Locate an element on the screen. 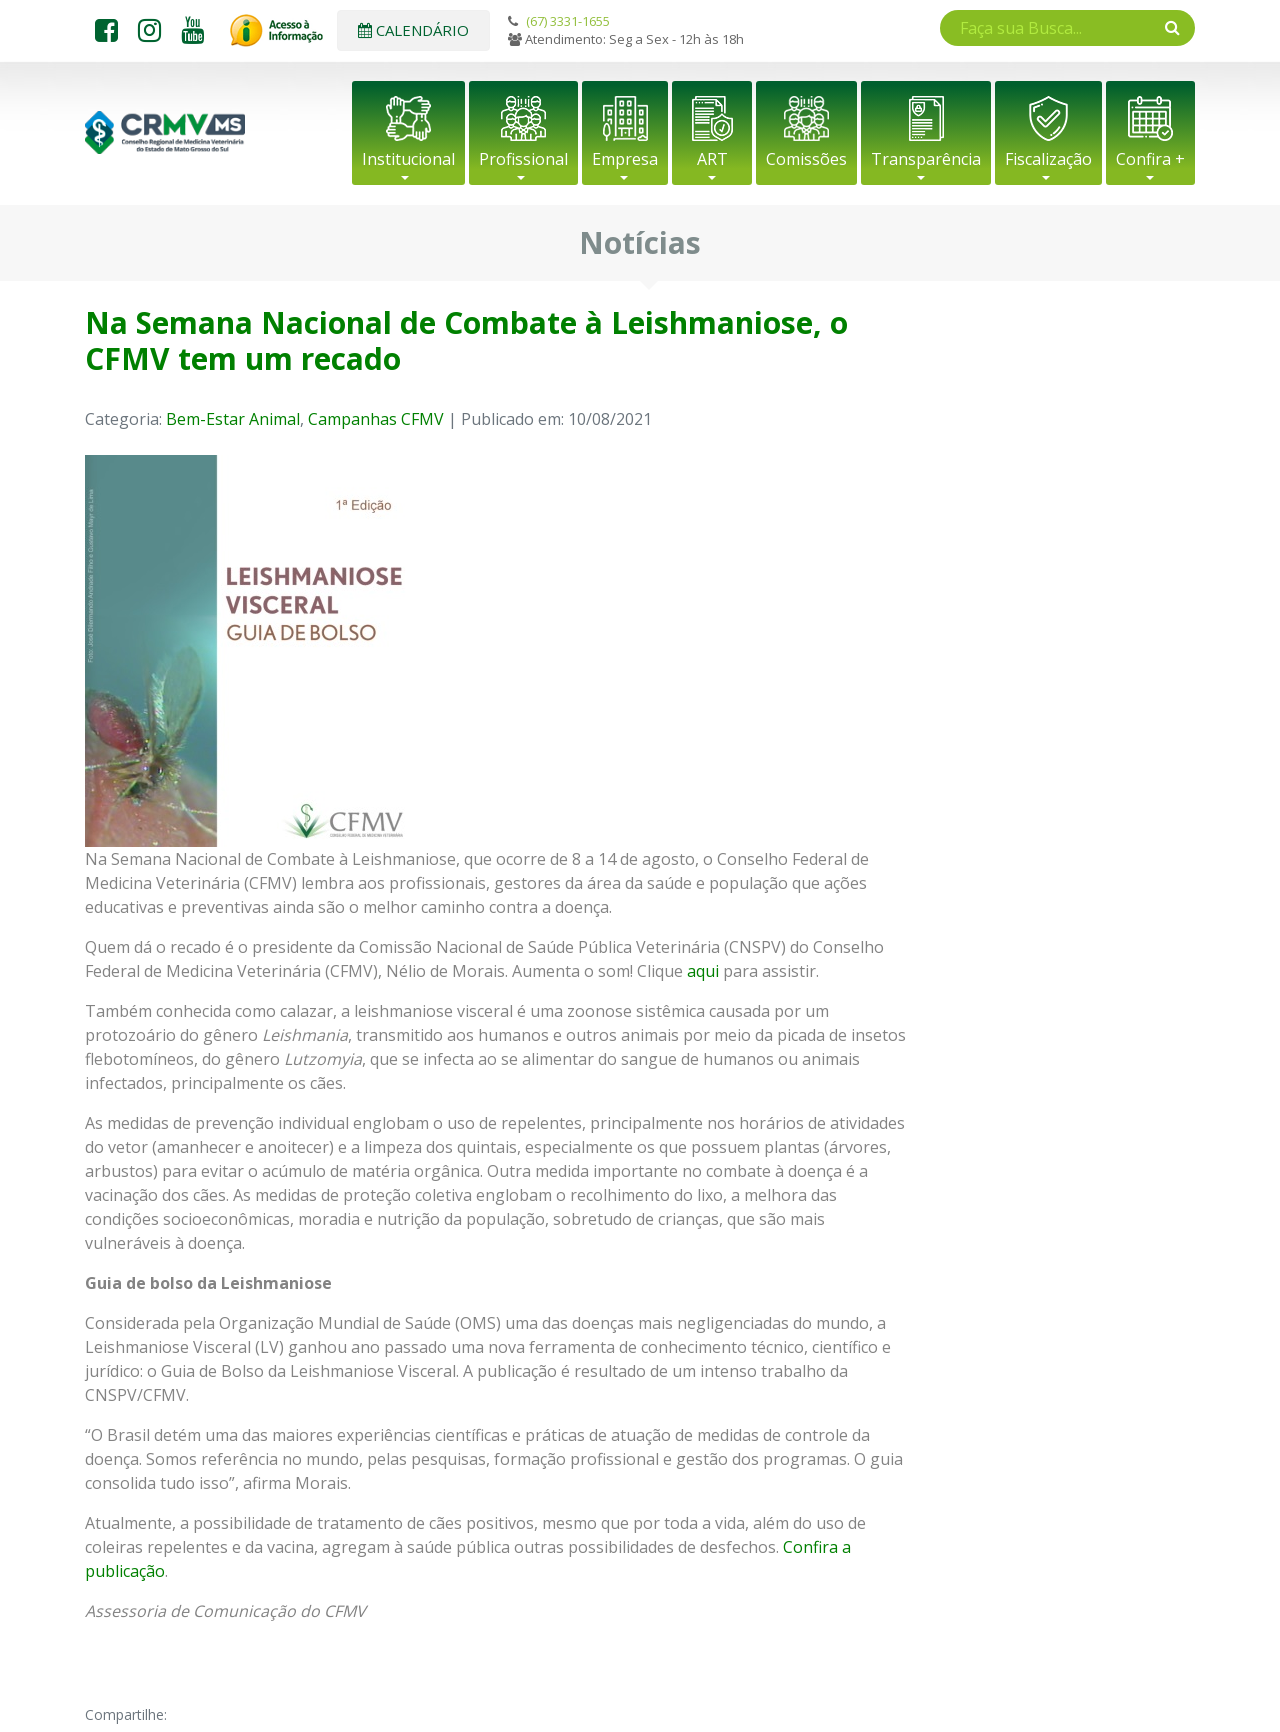  Comissões is located at coordinates (806, 159).